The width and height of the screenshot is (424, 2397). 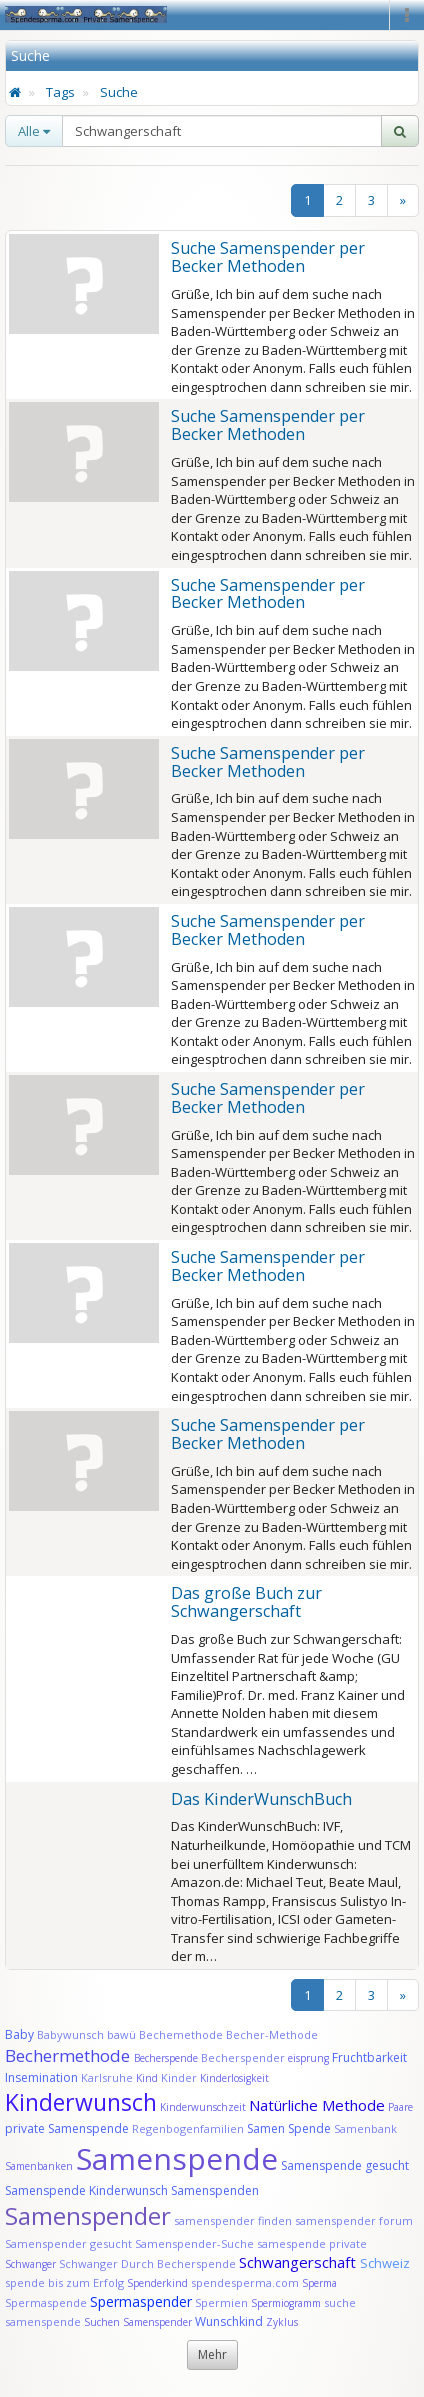 What do you see at coordinates (166, 2058) in the screenshot?
I see `Becherspende` at bounding box center [166, 2058].